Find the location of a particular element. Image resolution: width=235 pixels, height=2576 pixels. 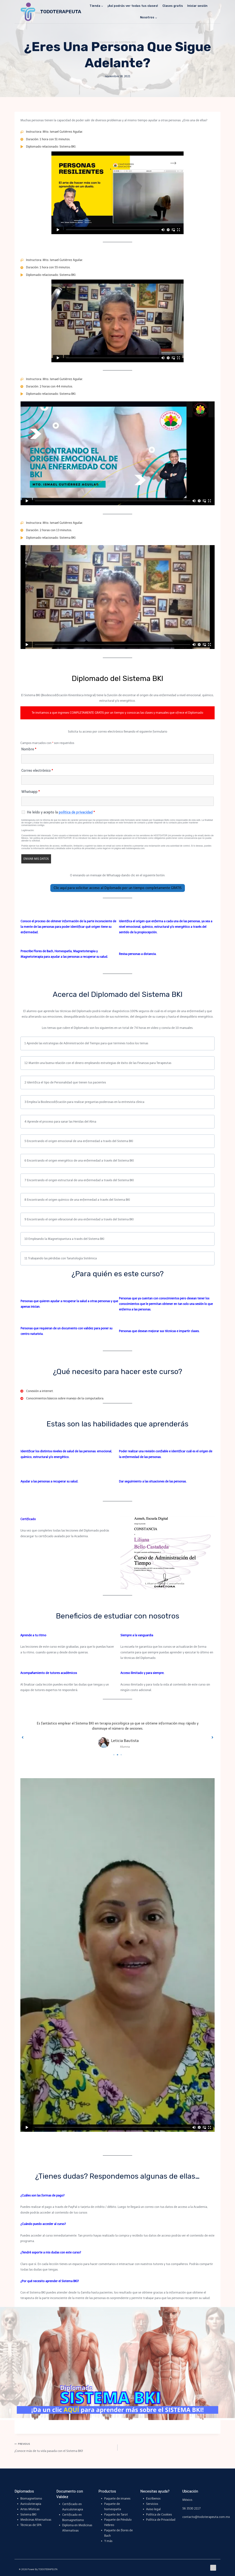

Paquete de Tarot is located at coordinates (116, 2514).